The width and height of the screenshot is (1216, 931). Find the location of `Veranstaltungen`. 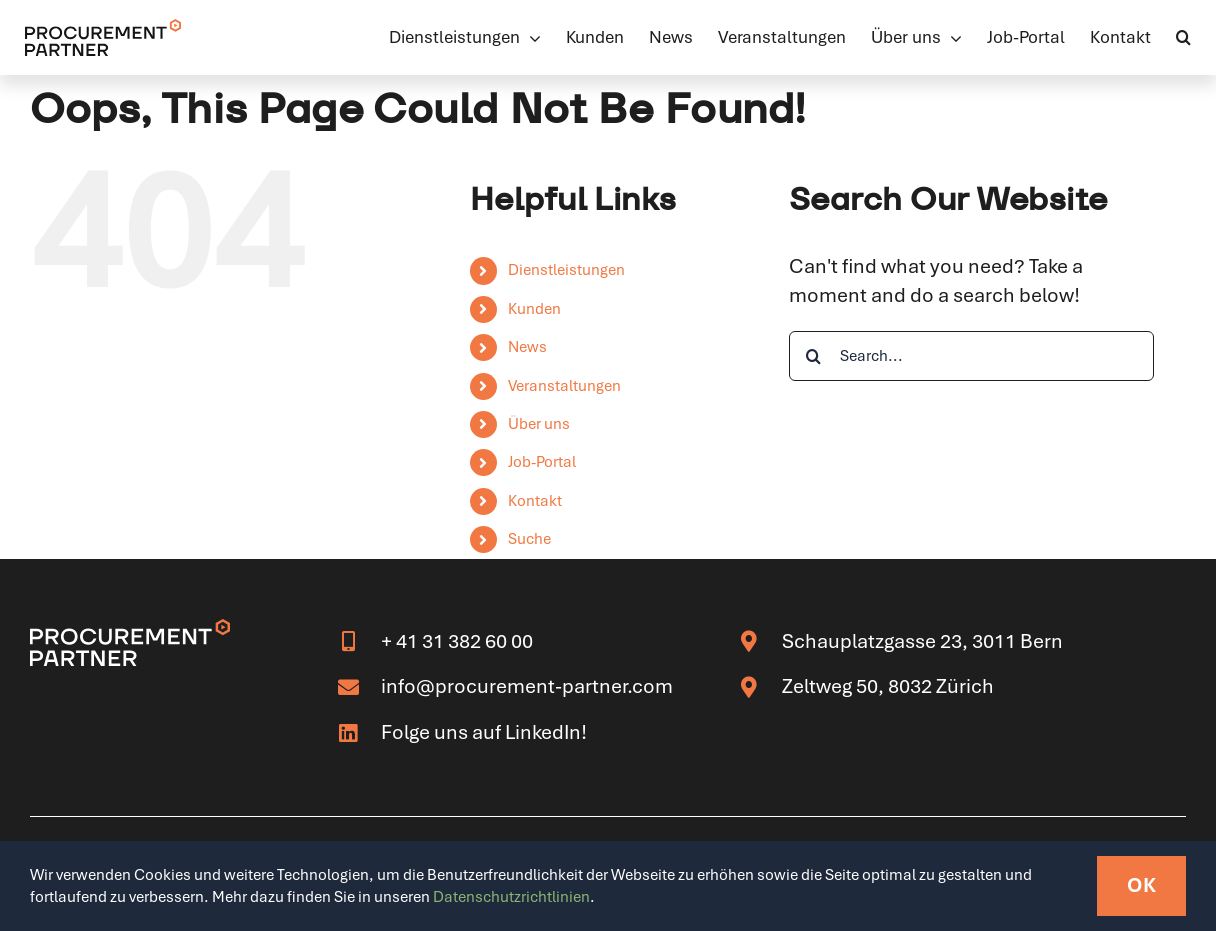

Veranstaltungen is located at coordinates (564, 386).